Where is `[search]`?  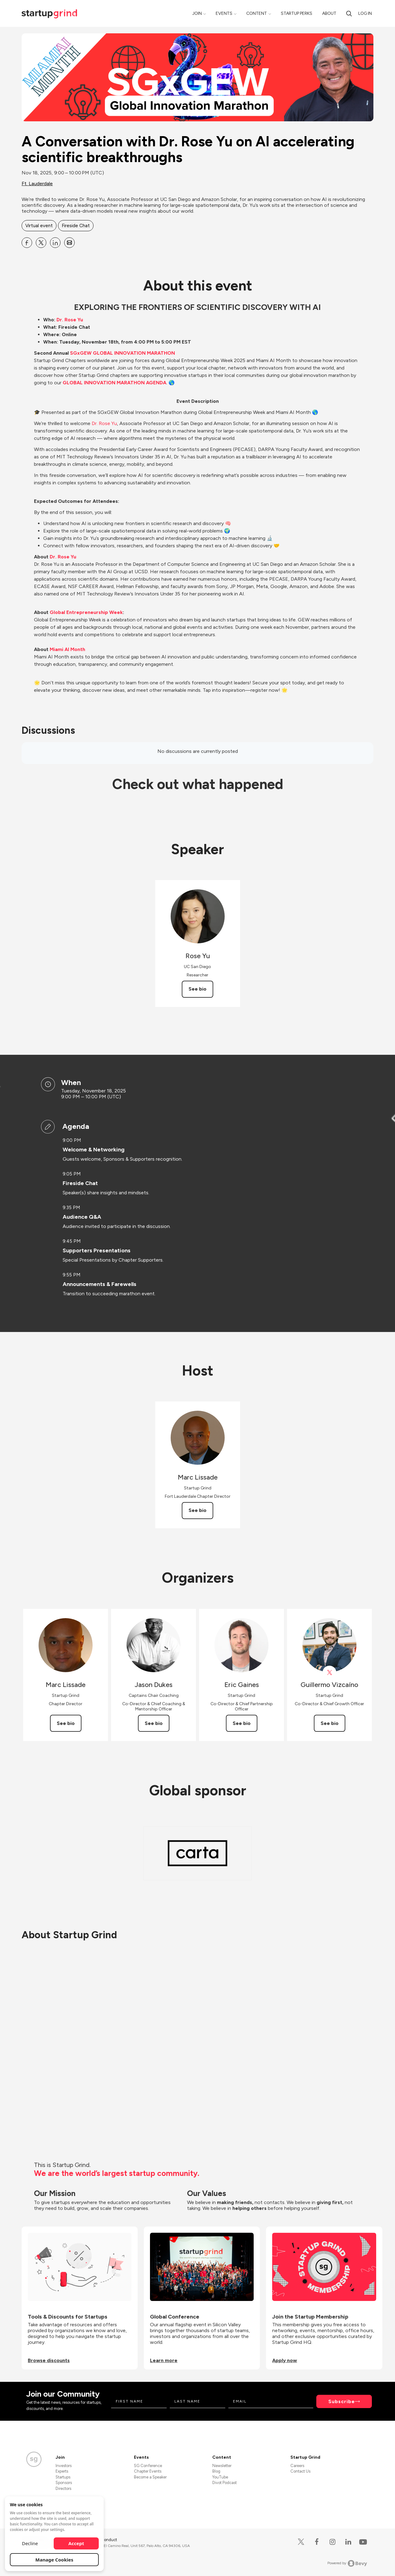
[search] is located at coordinates (349, 13).